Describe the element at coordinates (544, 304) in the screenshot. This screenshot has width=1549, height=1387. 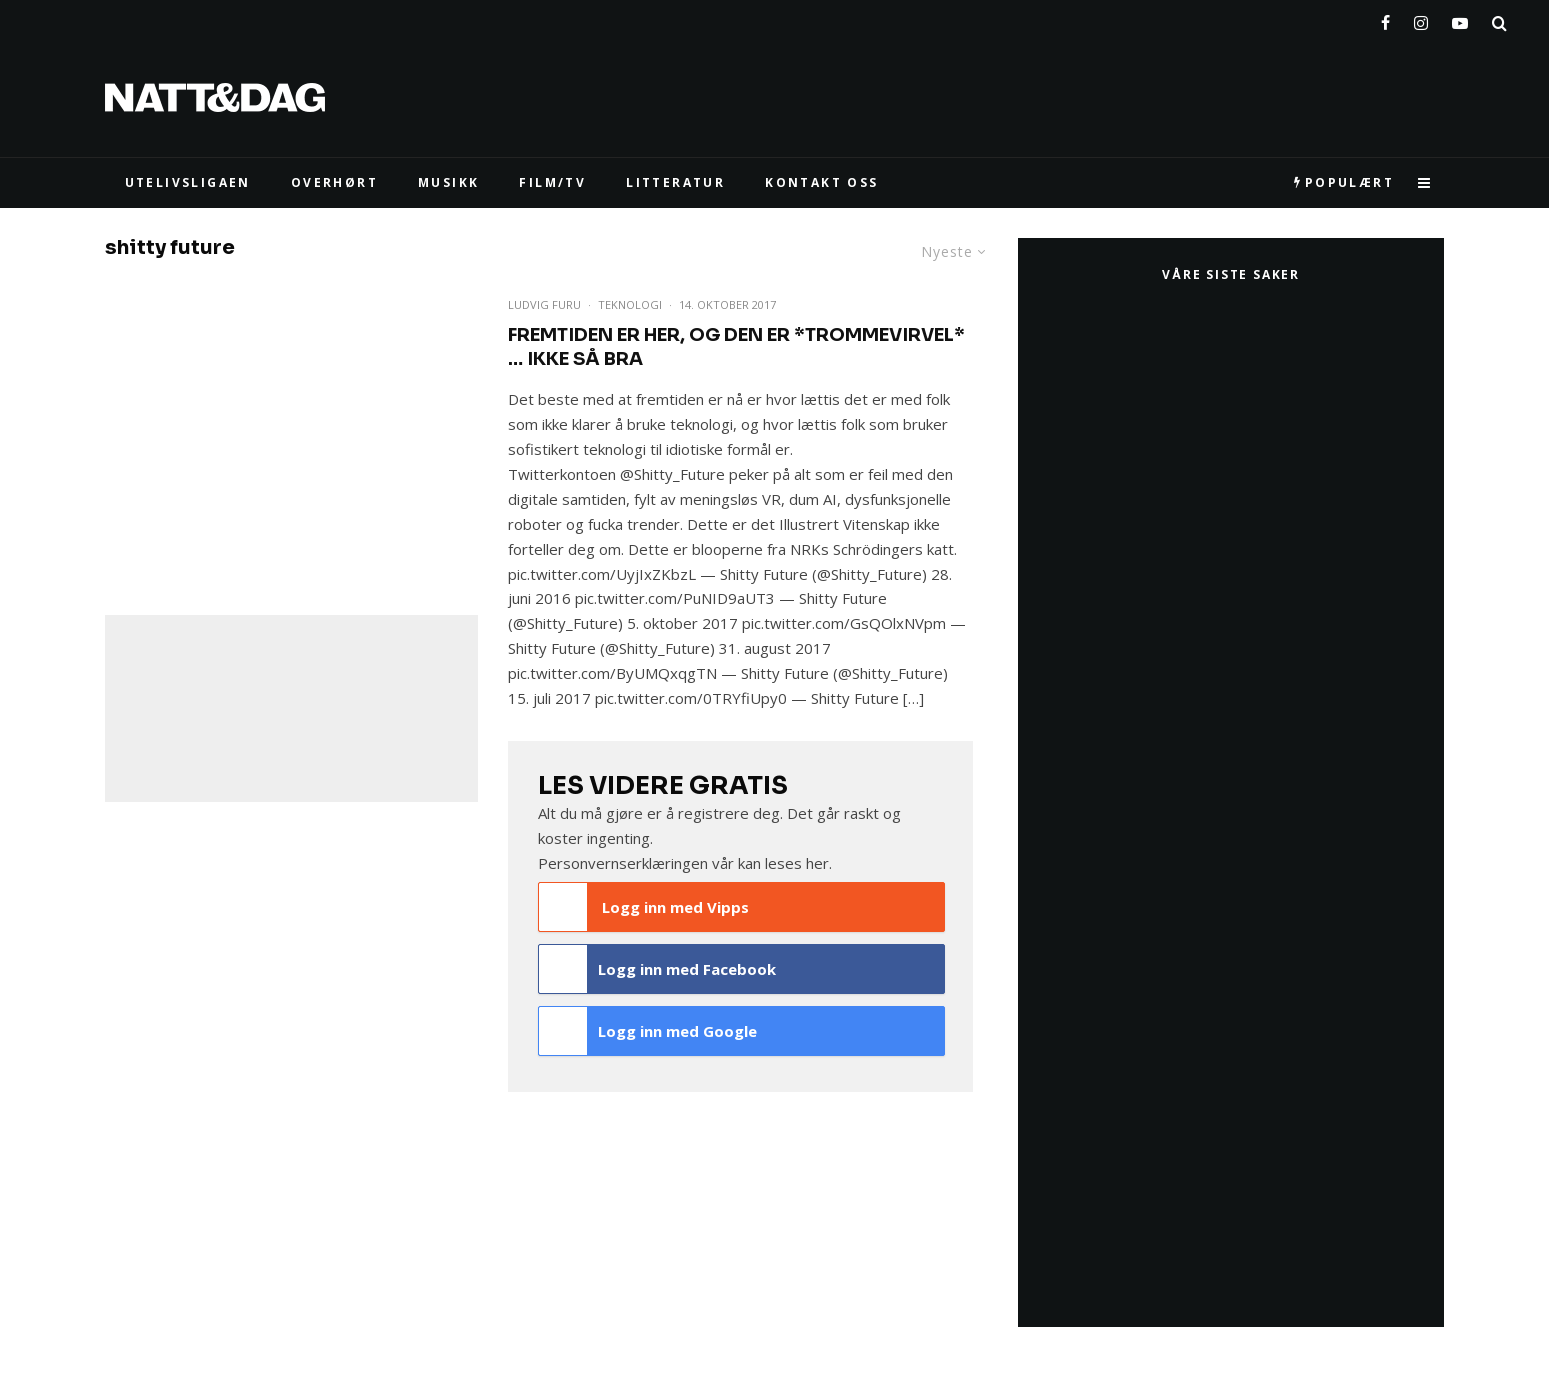
I see `Ludvig Furu` at that location.